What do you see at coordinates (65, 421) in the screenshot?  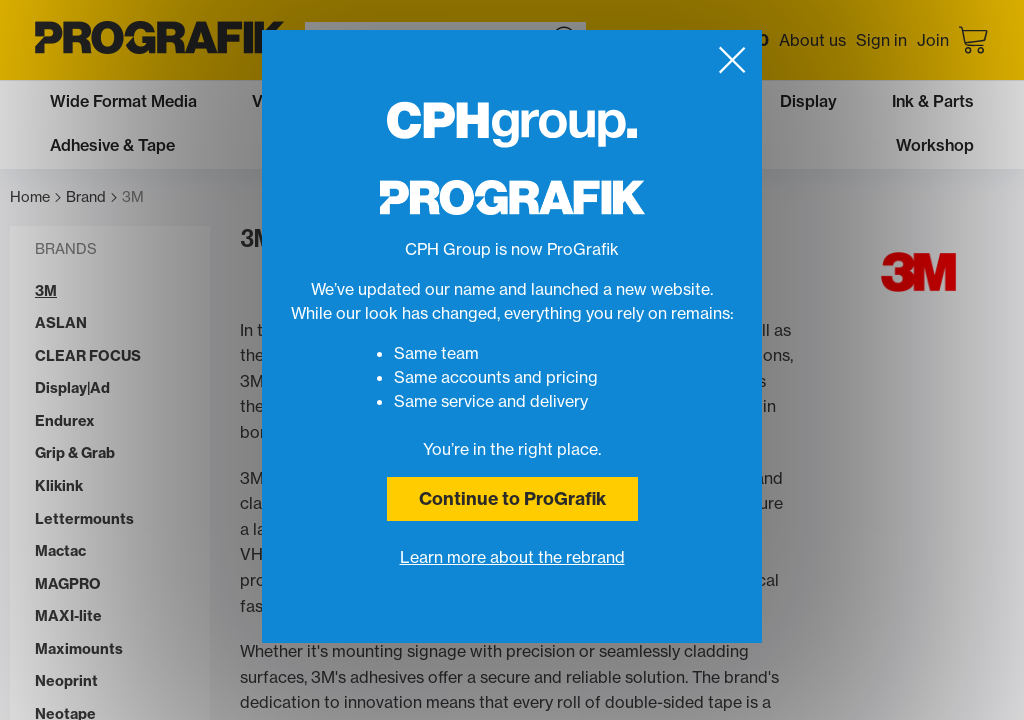 I see `Endurex` at bounding box center [65, 421].